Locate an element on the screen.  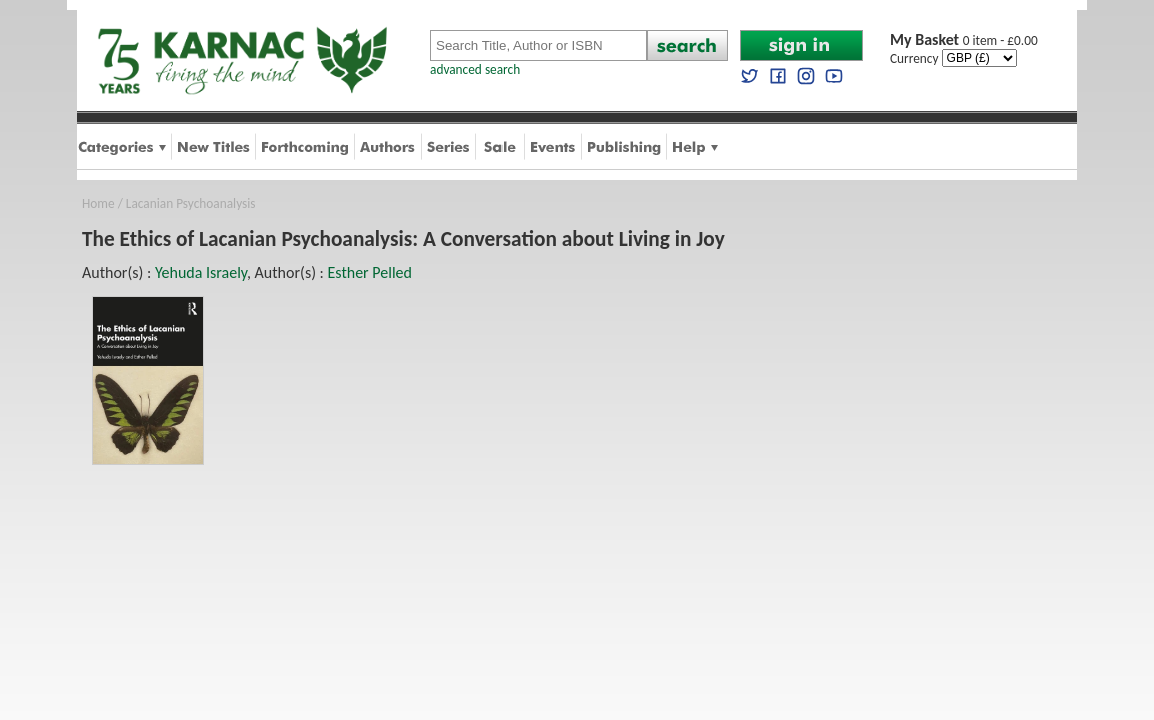
Home is located at coordinates (98, 203).